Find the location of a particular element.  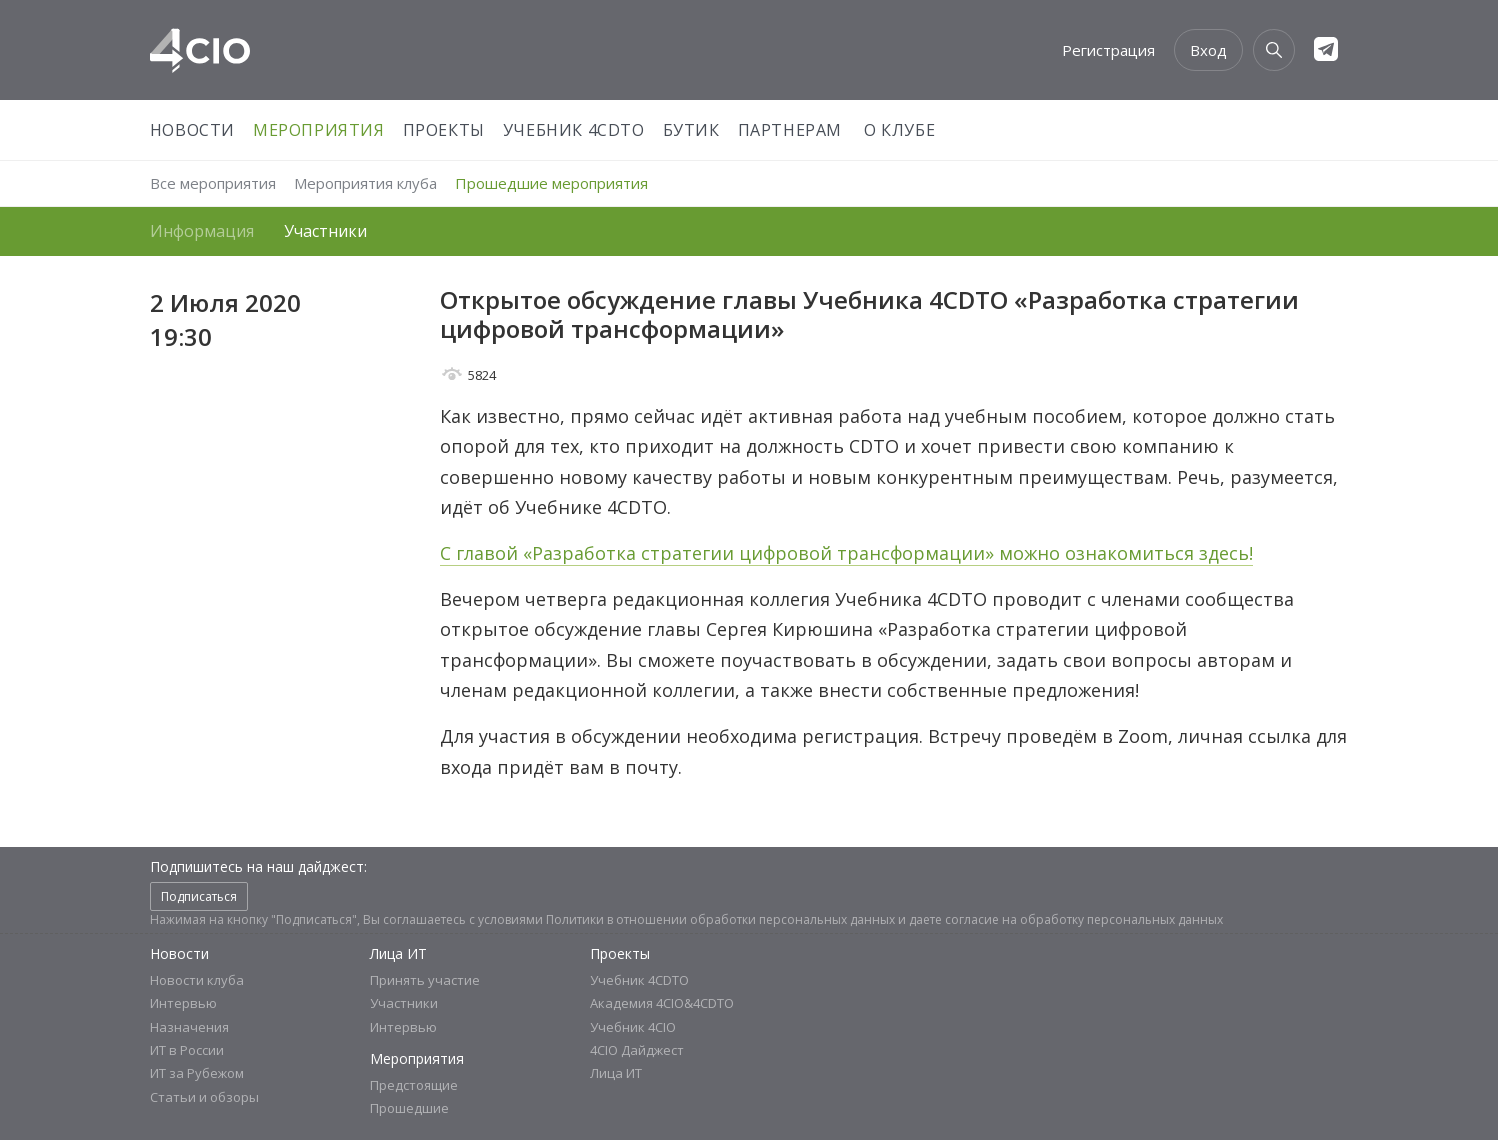

ИТ за Рубежом is located at coordinates (197, 1073).